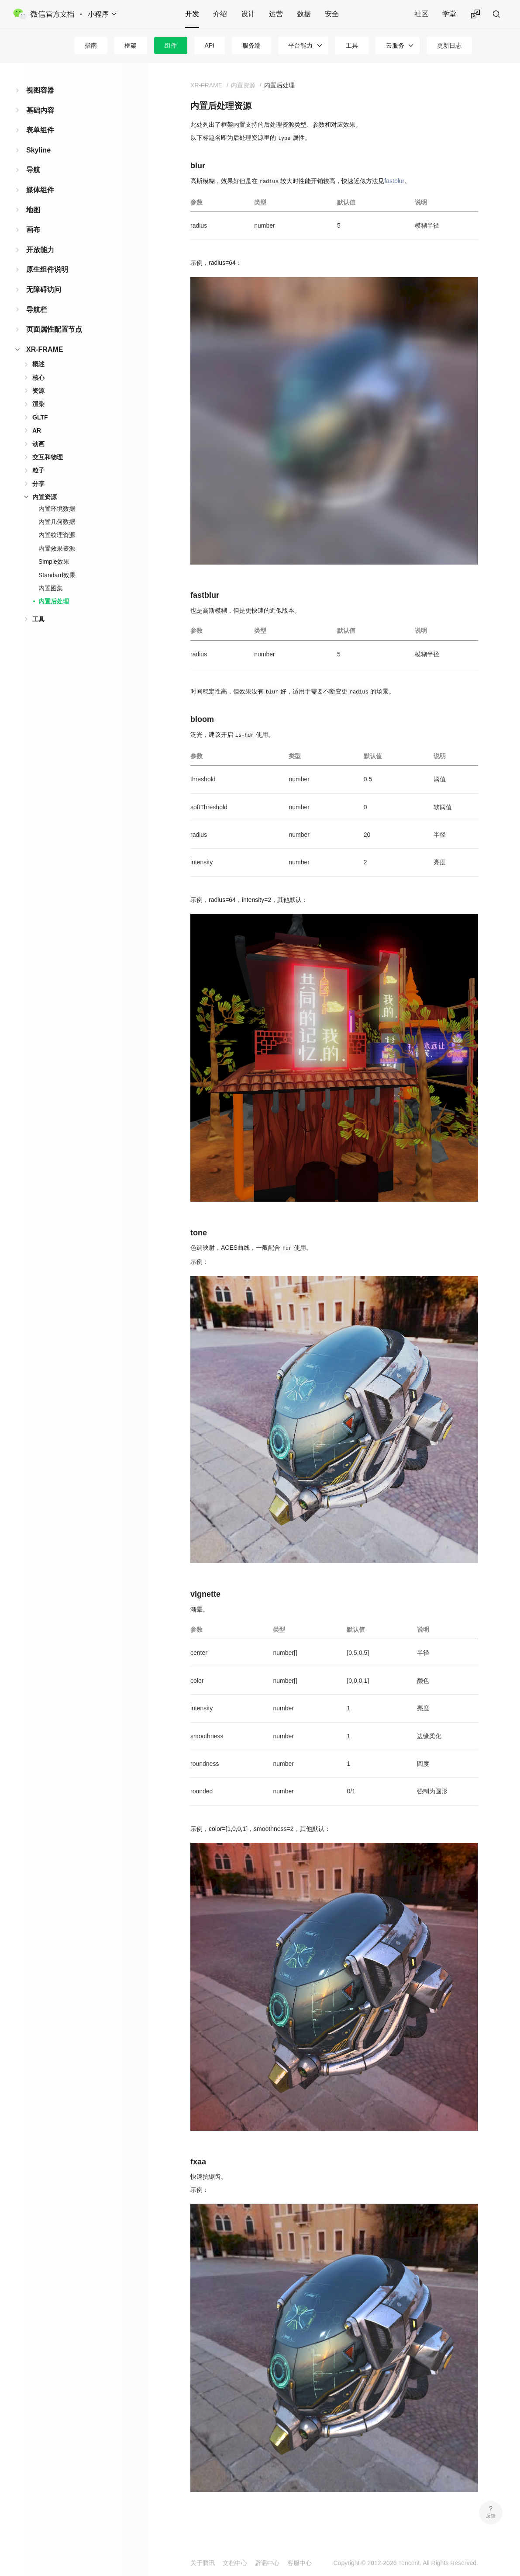  Describe the element at coordinates (40, 110) in the screenshot. I see `基础内容` at that location.